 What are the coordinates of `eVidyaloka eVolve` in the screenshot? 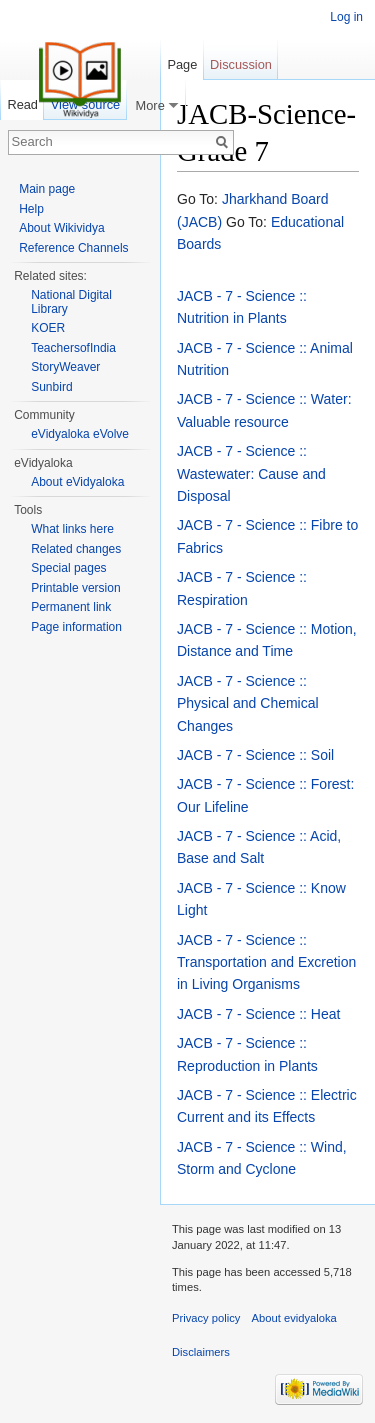 It's located at (80, 434).